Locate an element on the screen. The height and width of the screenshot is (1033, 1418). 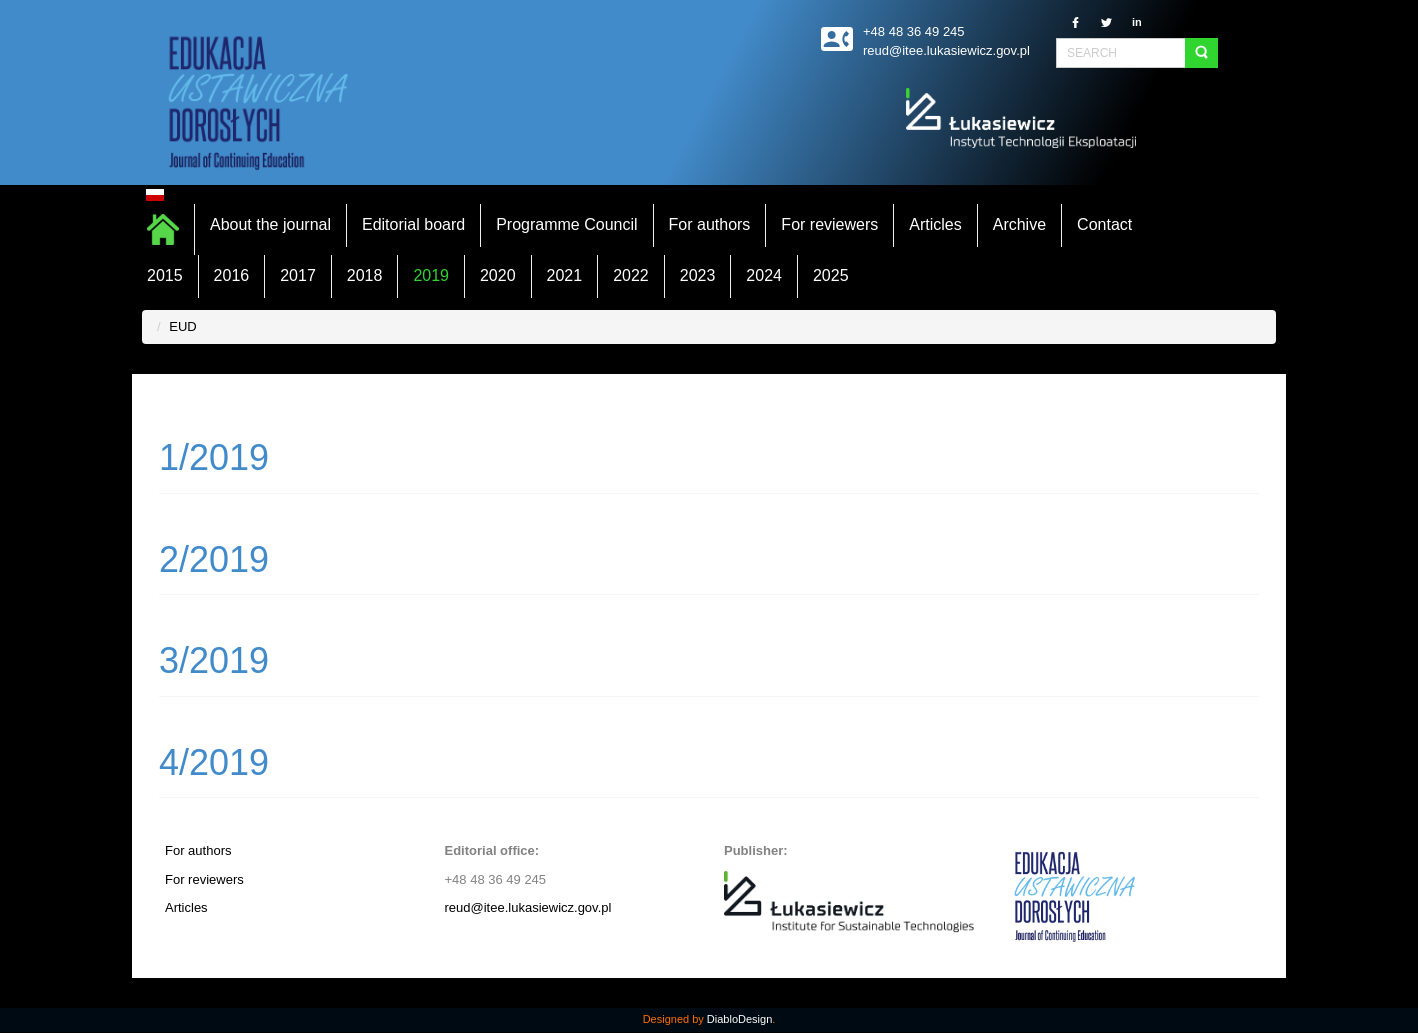
reud@itee.lukasiewicz.gov.pl is located at coordinates (528, 907).